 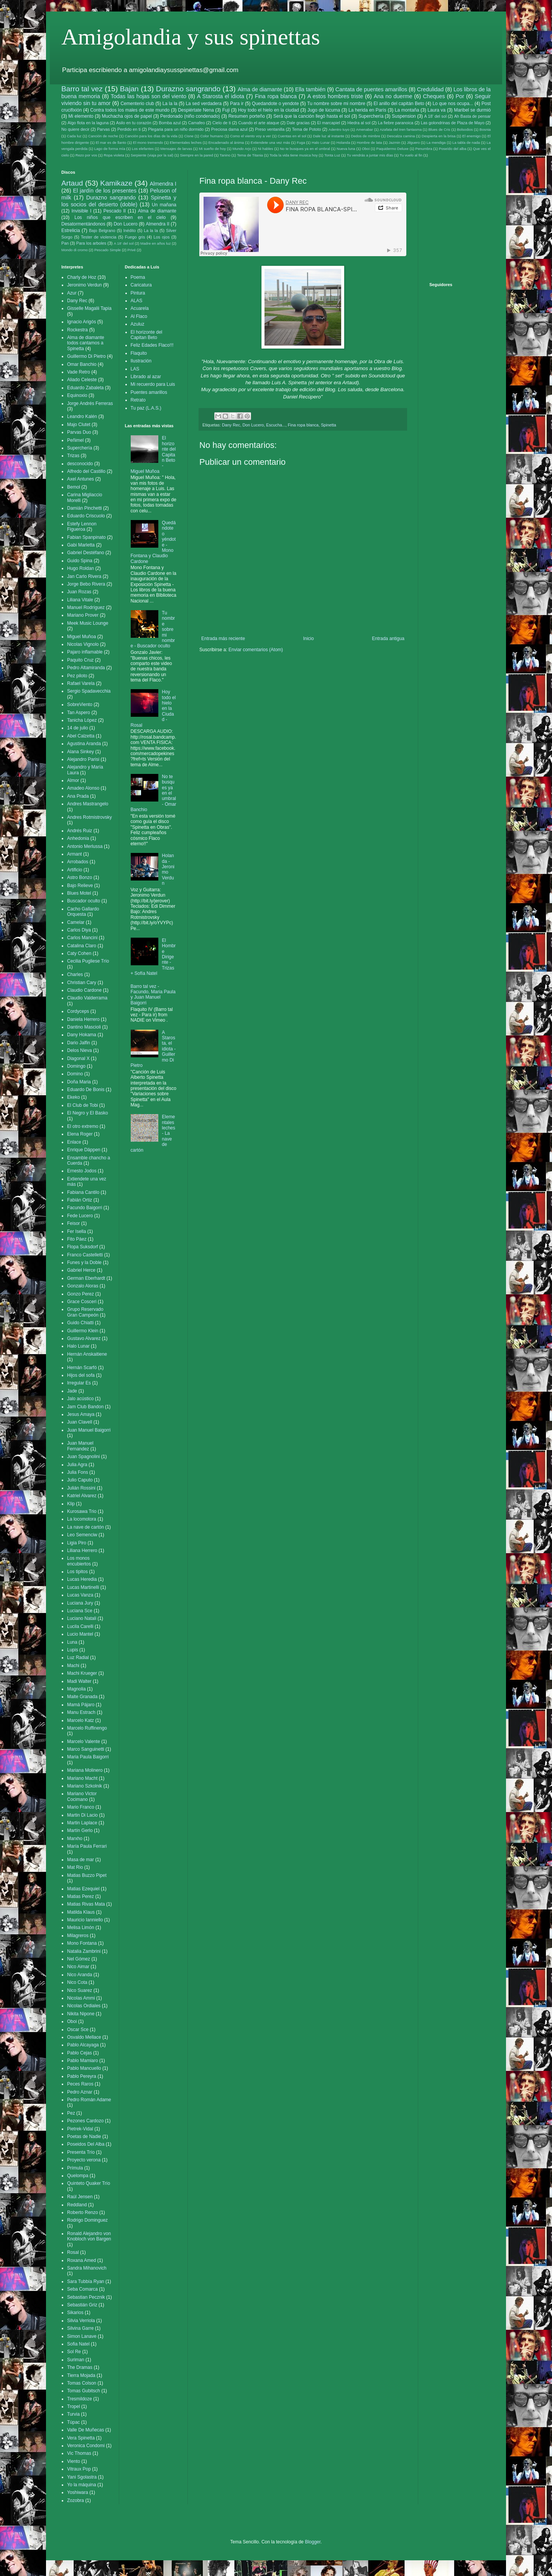 I want to click on Julián Rossini, so click(x=81, y=1488).